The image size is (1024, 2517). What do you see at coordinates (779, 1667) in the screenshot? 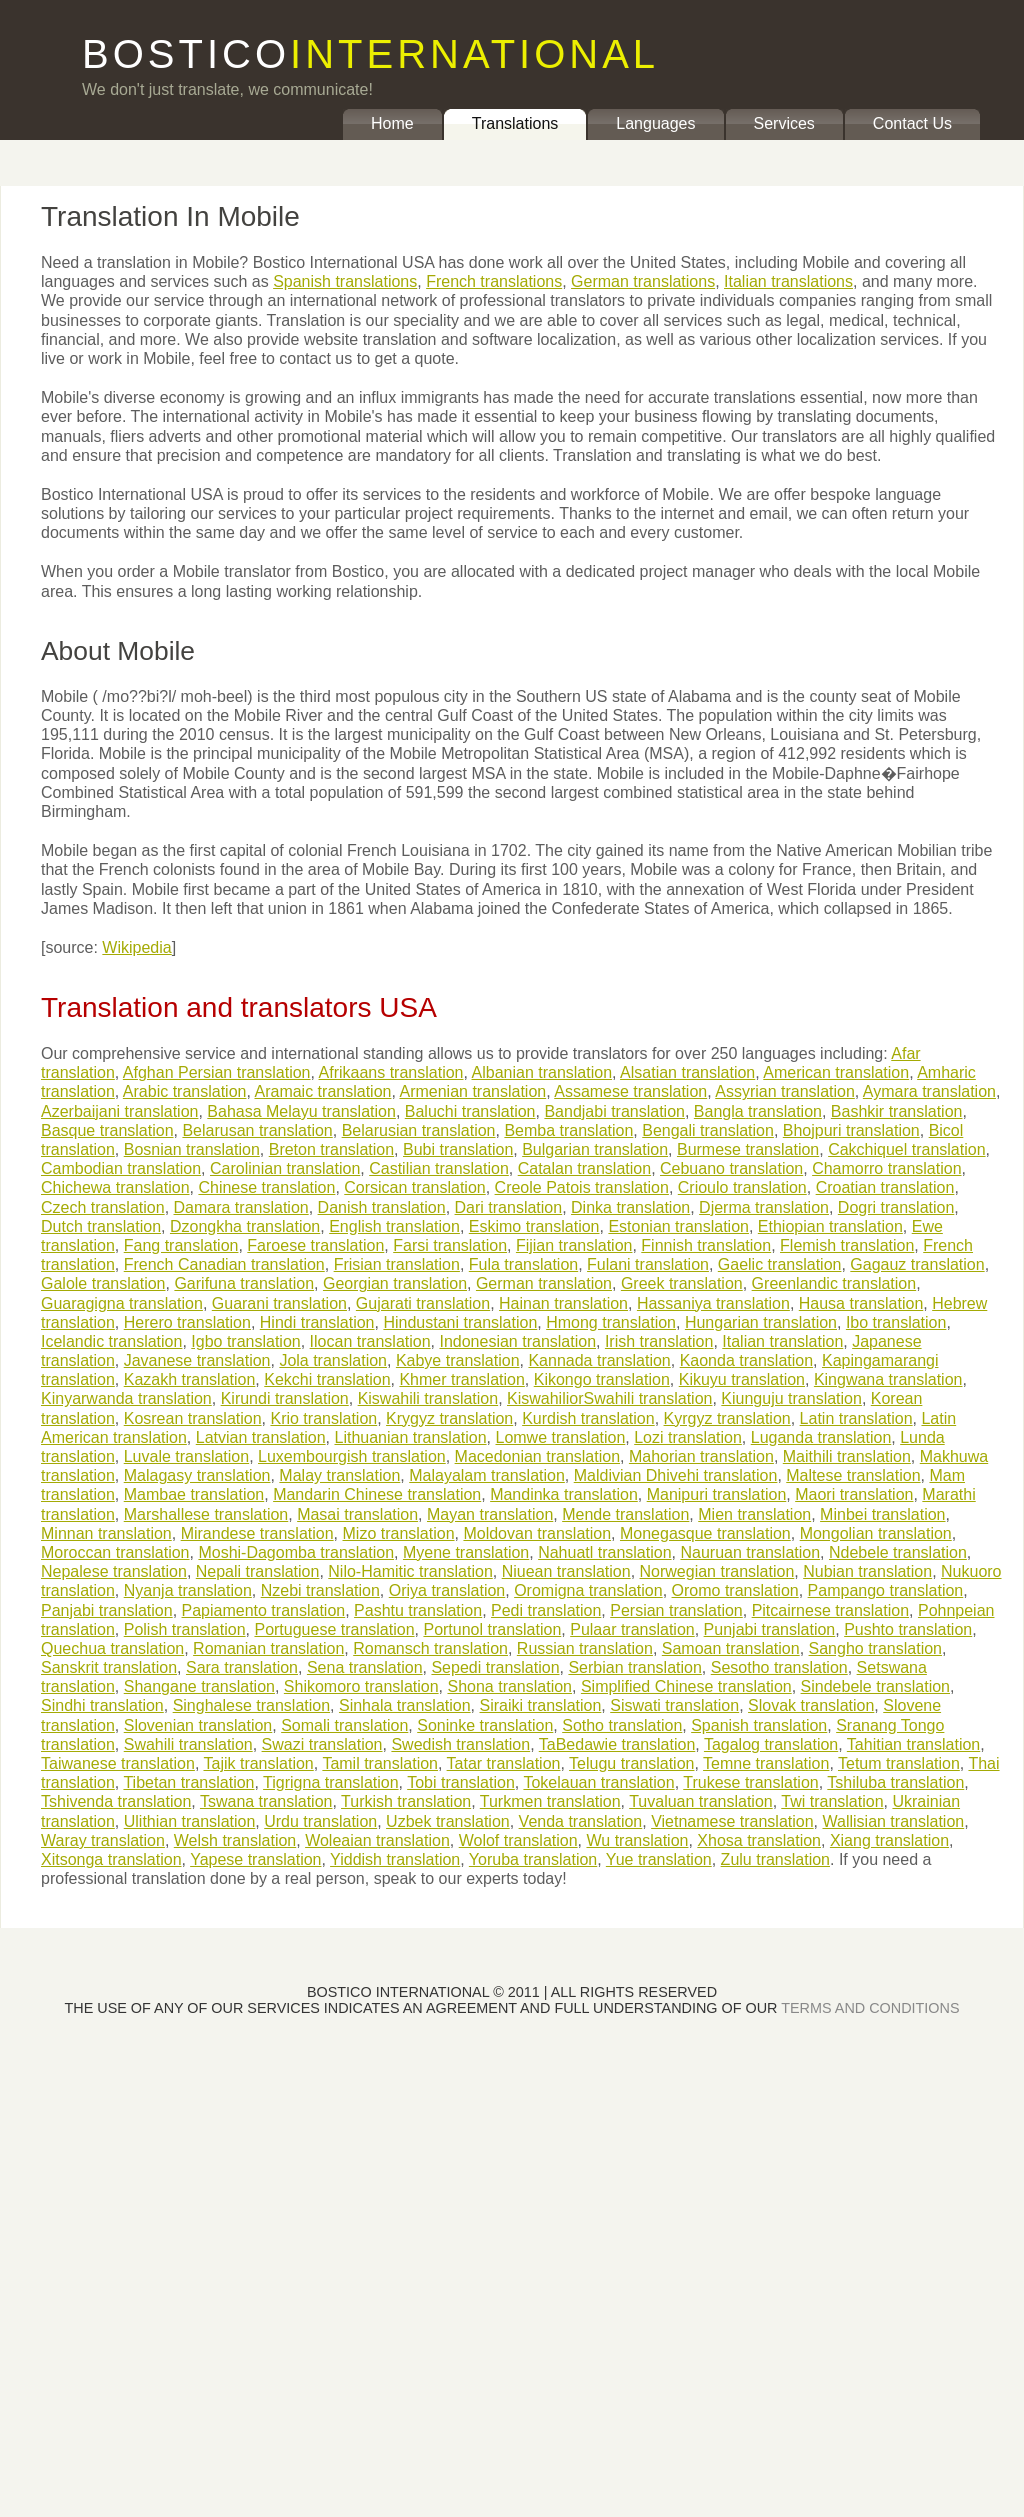
I see `Sesotho translation` at bounding box center [779, 1667].